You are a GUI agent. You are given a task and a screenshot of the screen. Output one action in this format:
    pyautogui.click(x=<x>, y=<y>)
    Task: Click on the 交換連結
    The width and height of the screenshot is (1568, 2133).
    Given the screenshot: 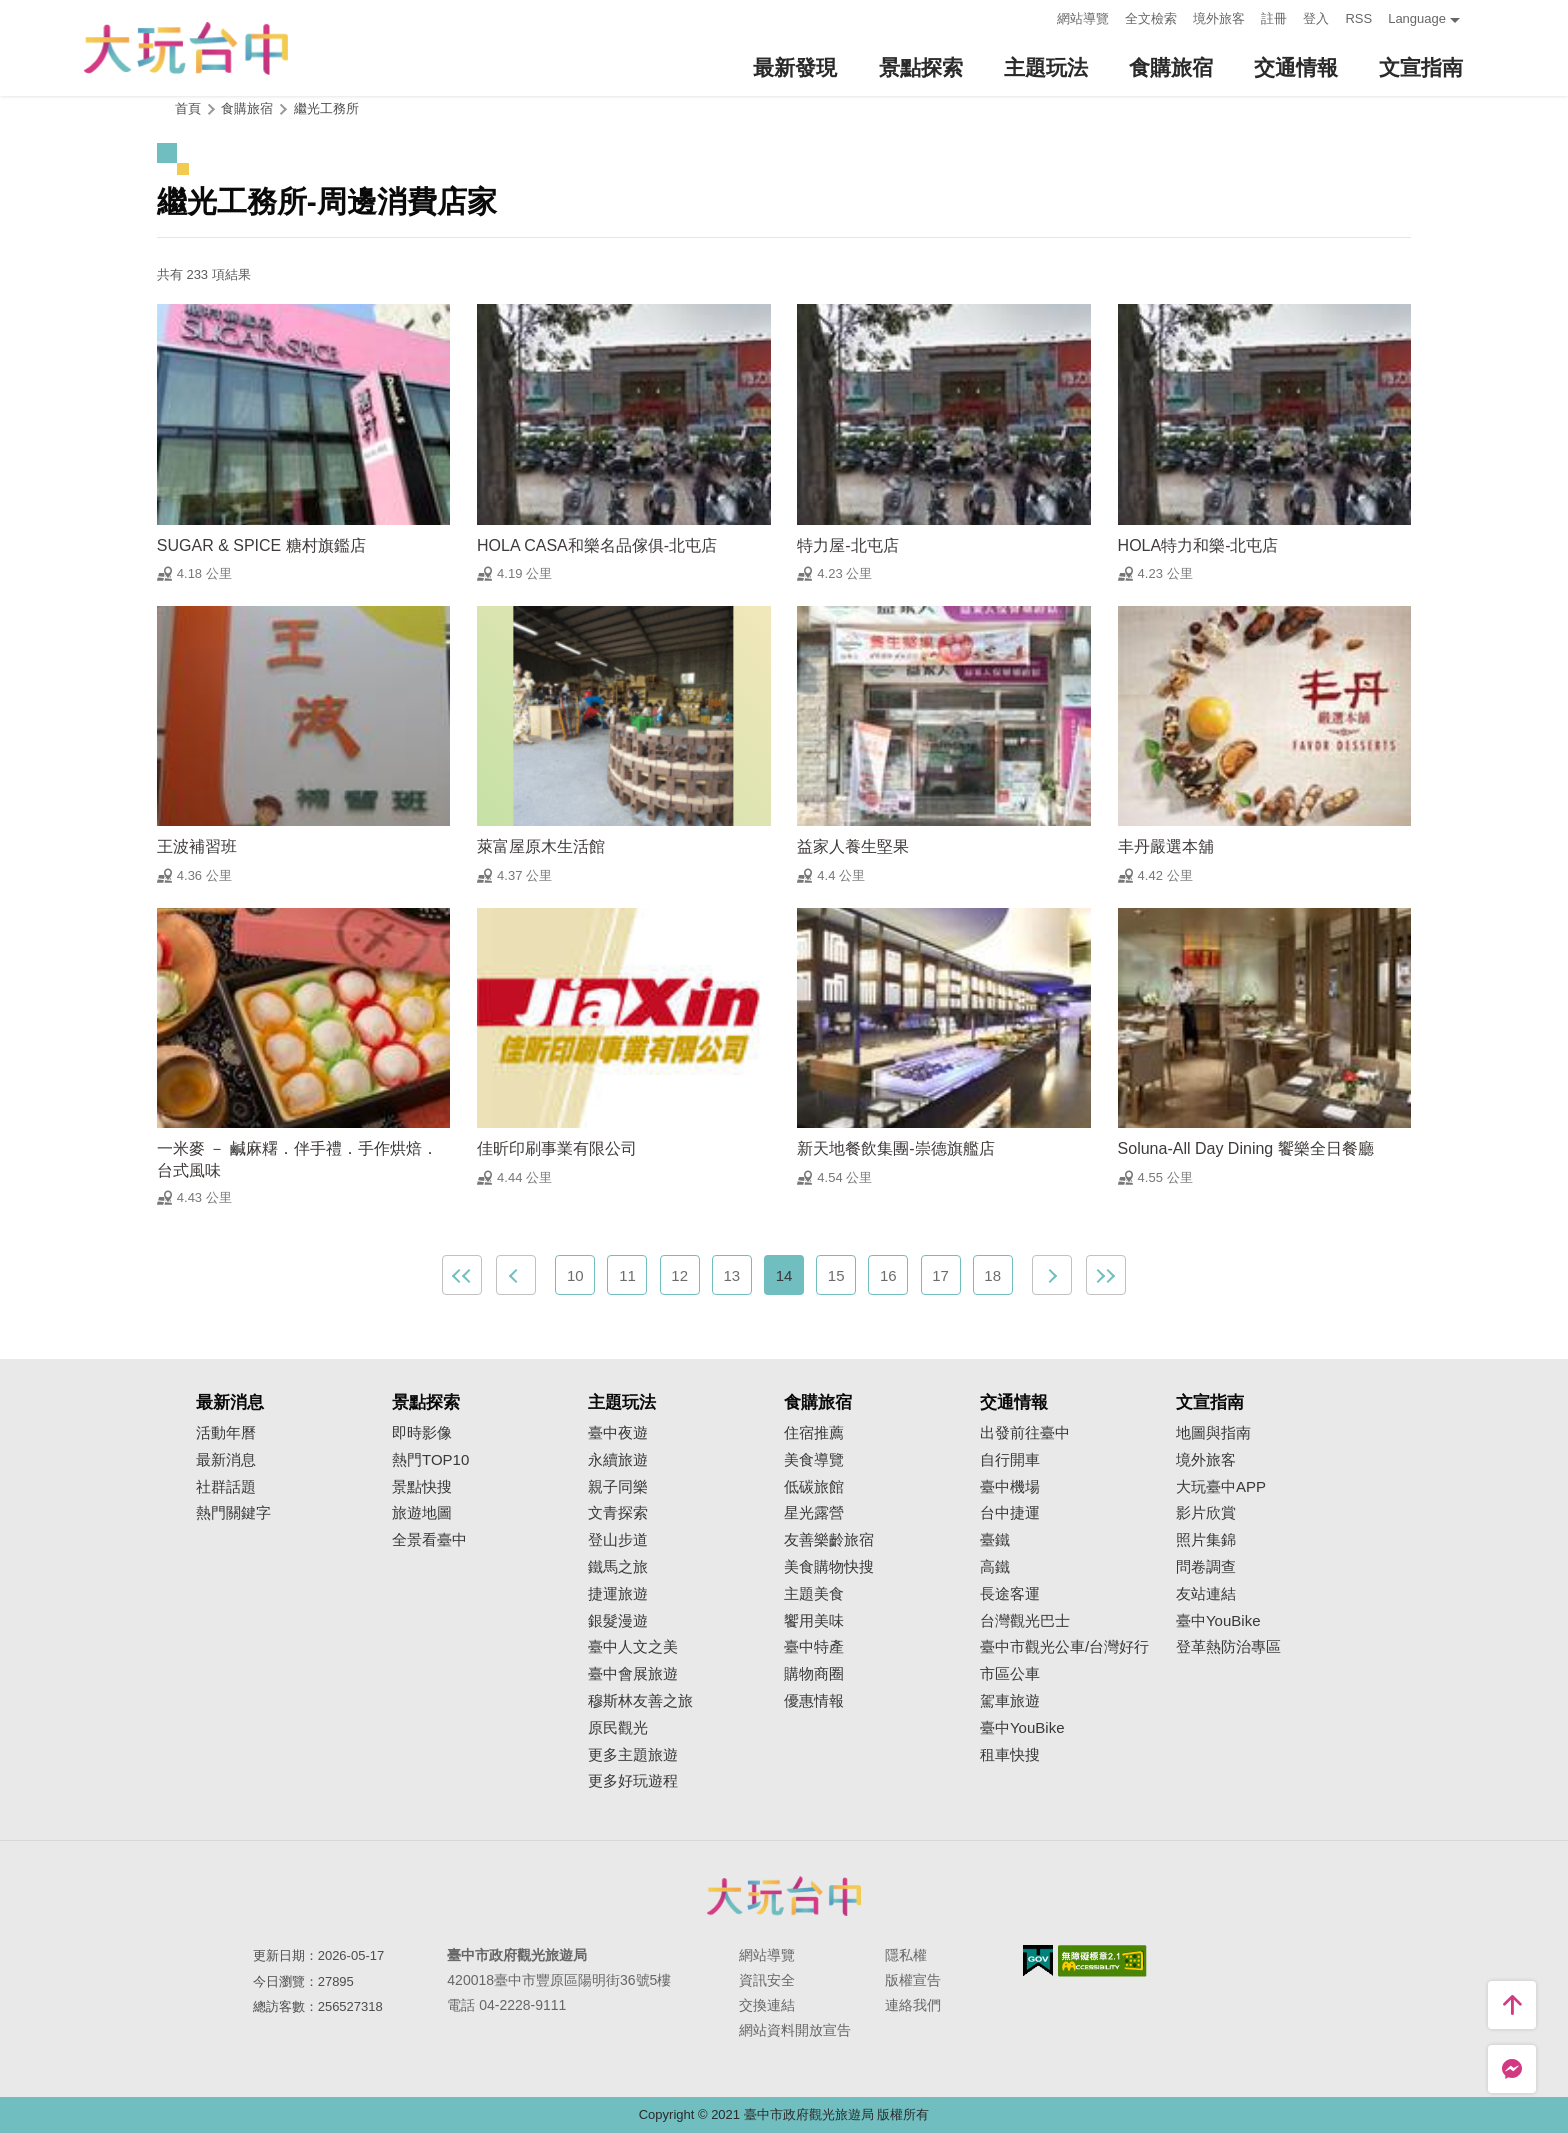 What is the action you would take?
    pyautogui.click(x=767, y=2005)
    